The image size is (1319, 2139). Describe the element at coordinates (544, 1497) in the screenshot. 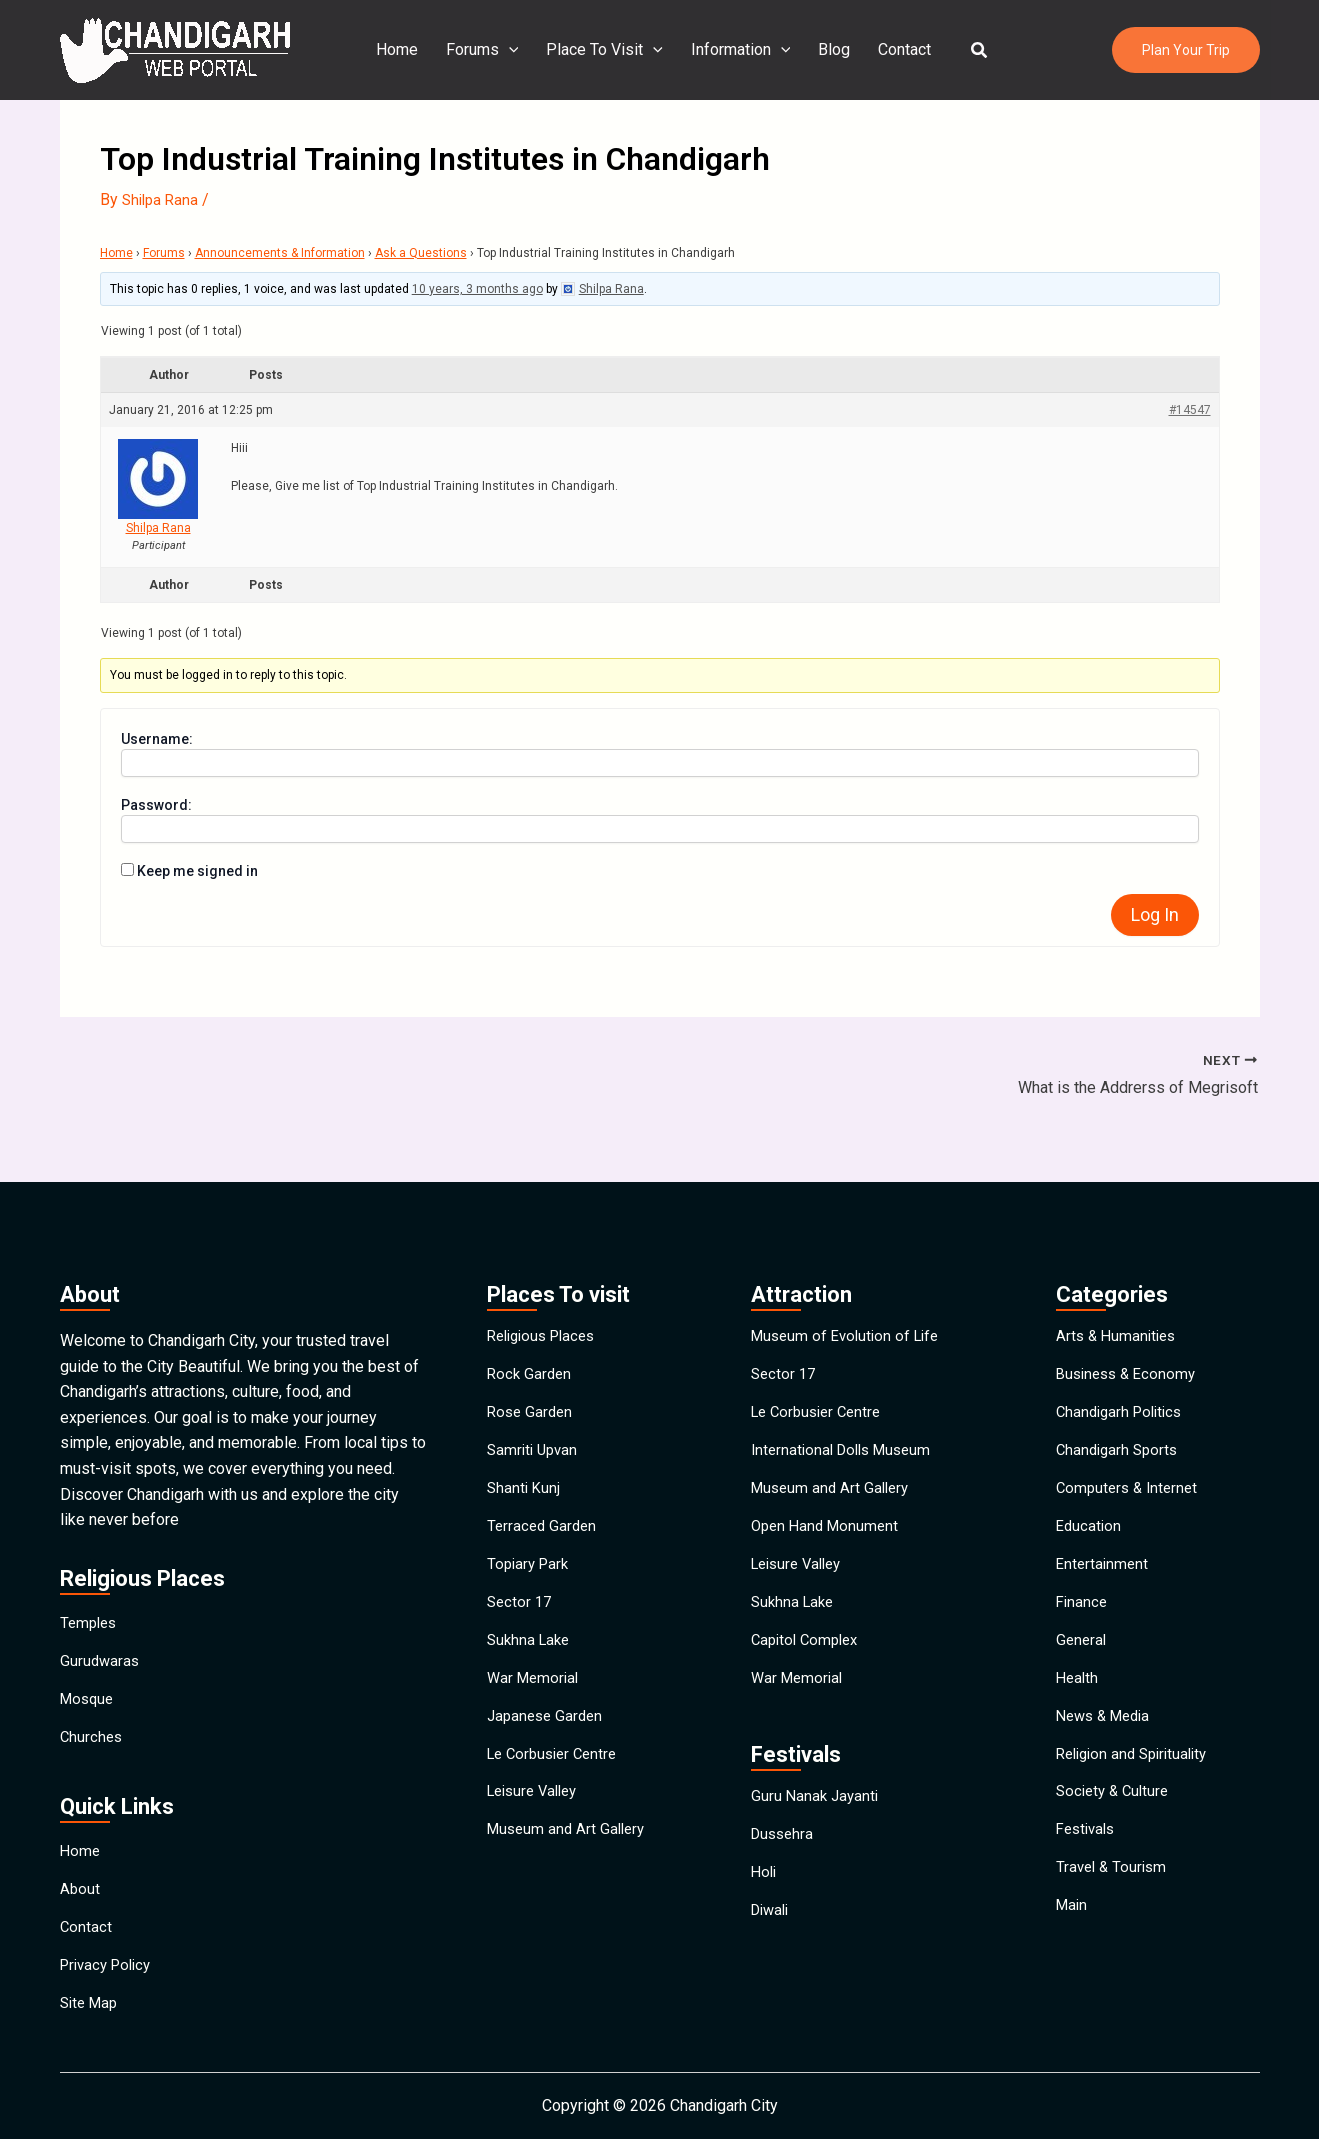

I see `Terraced Garden` at that location.